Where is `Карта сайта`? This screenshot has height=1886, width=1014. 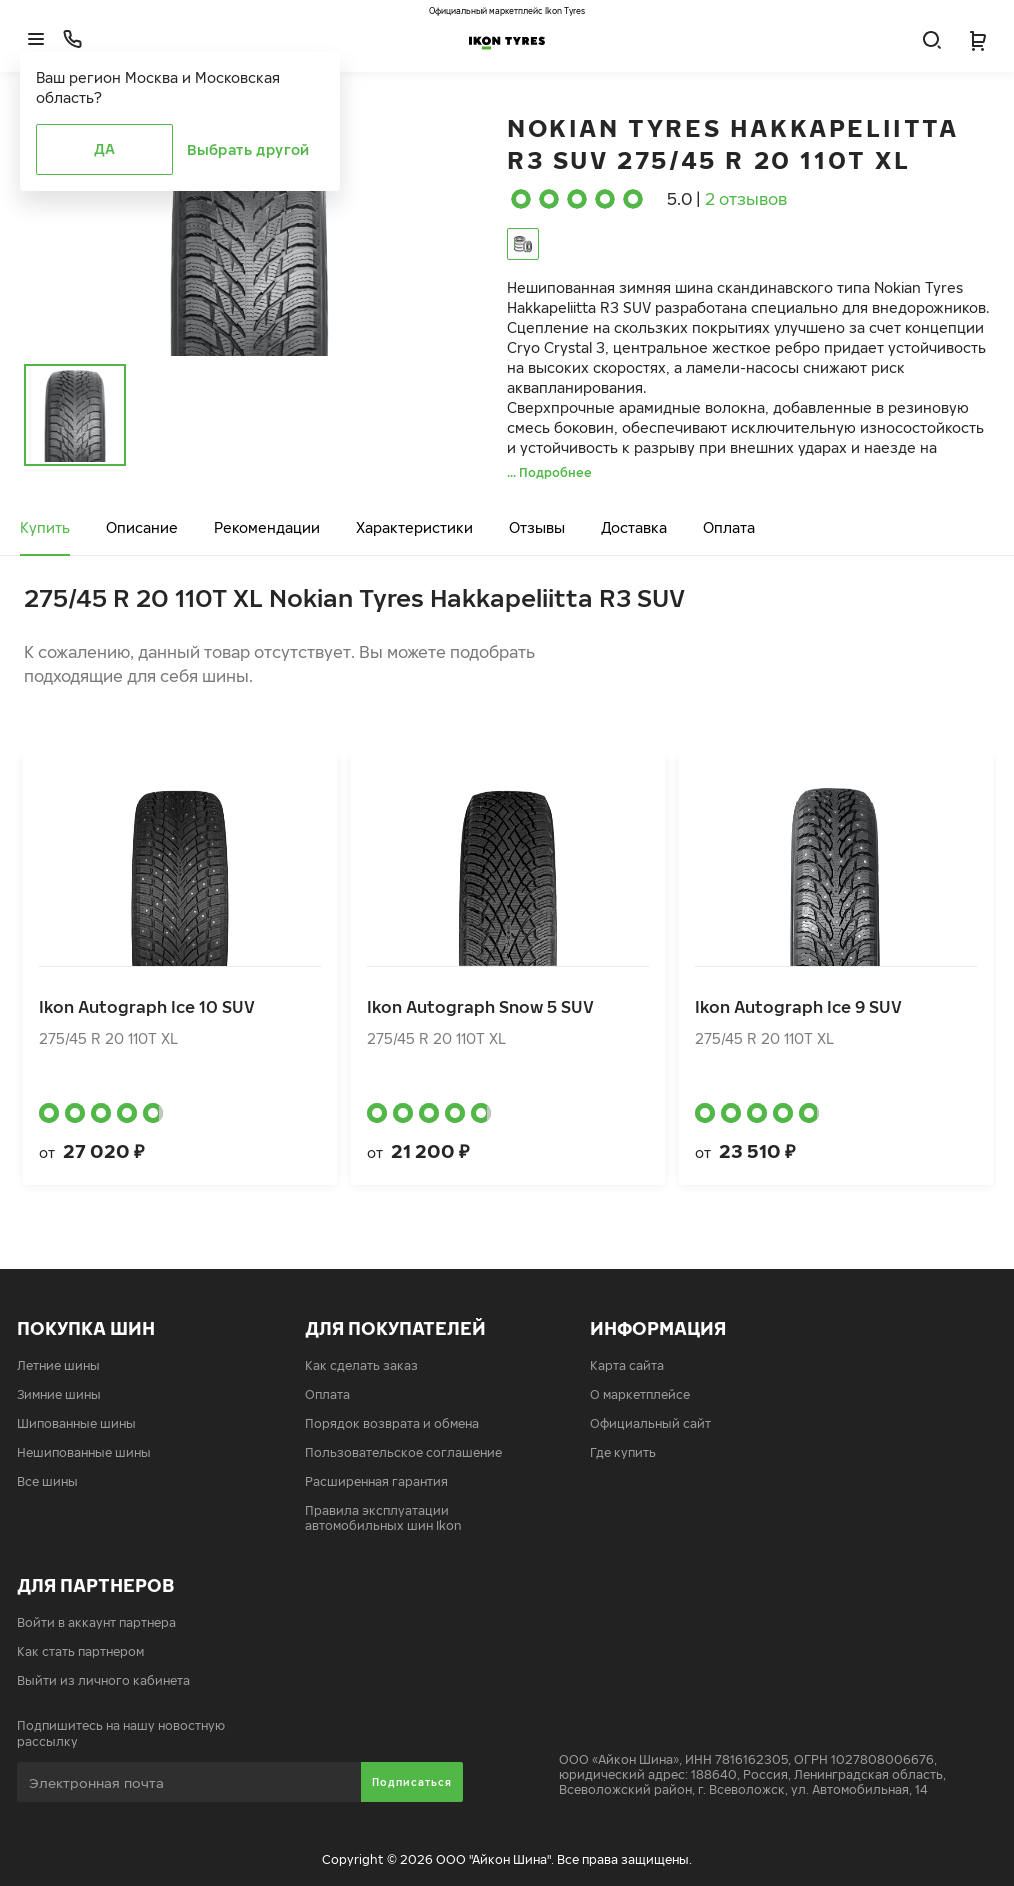
Карта сайта is located at coordinates (627, 1365).